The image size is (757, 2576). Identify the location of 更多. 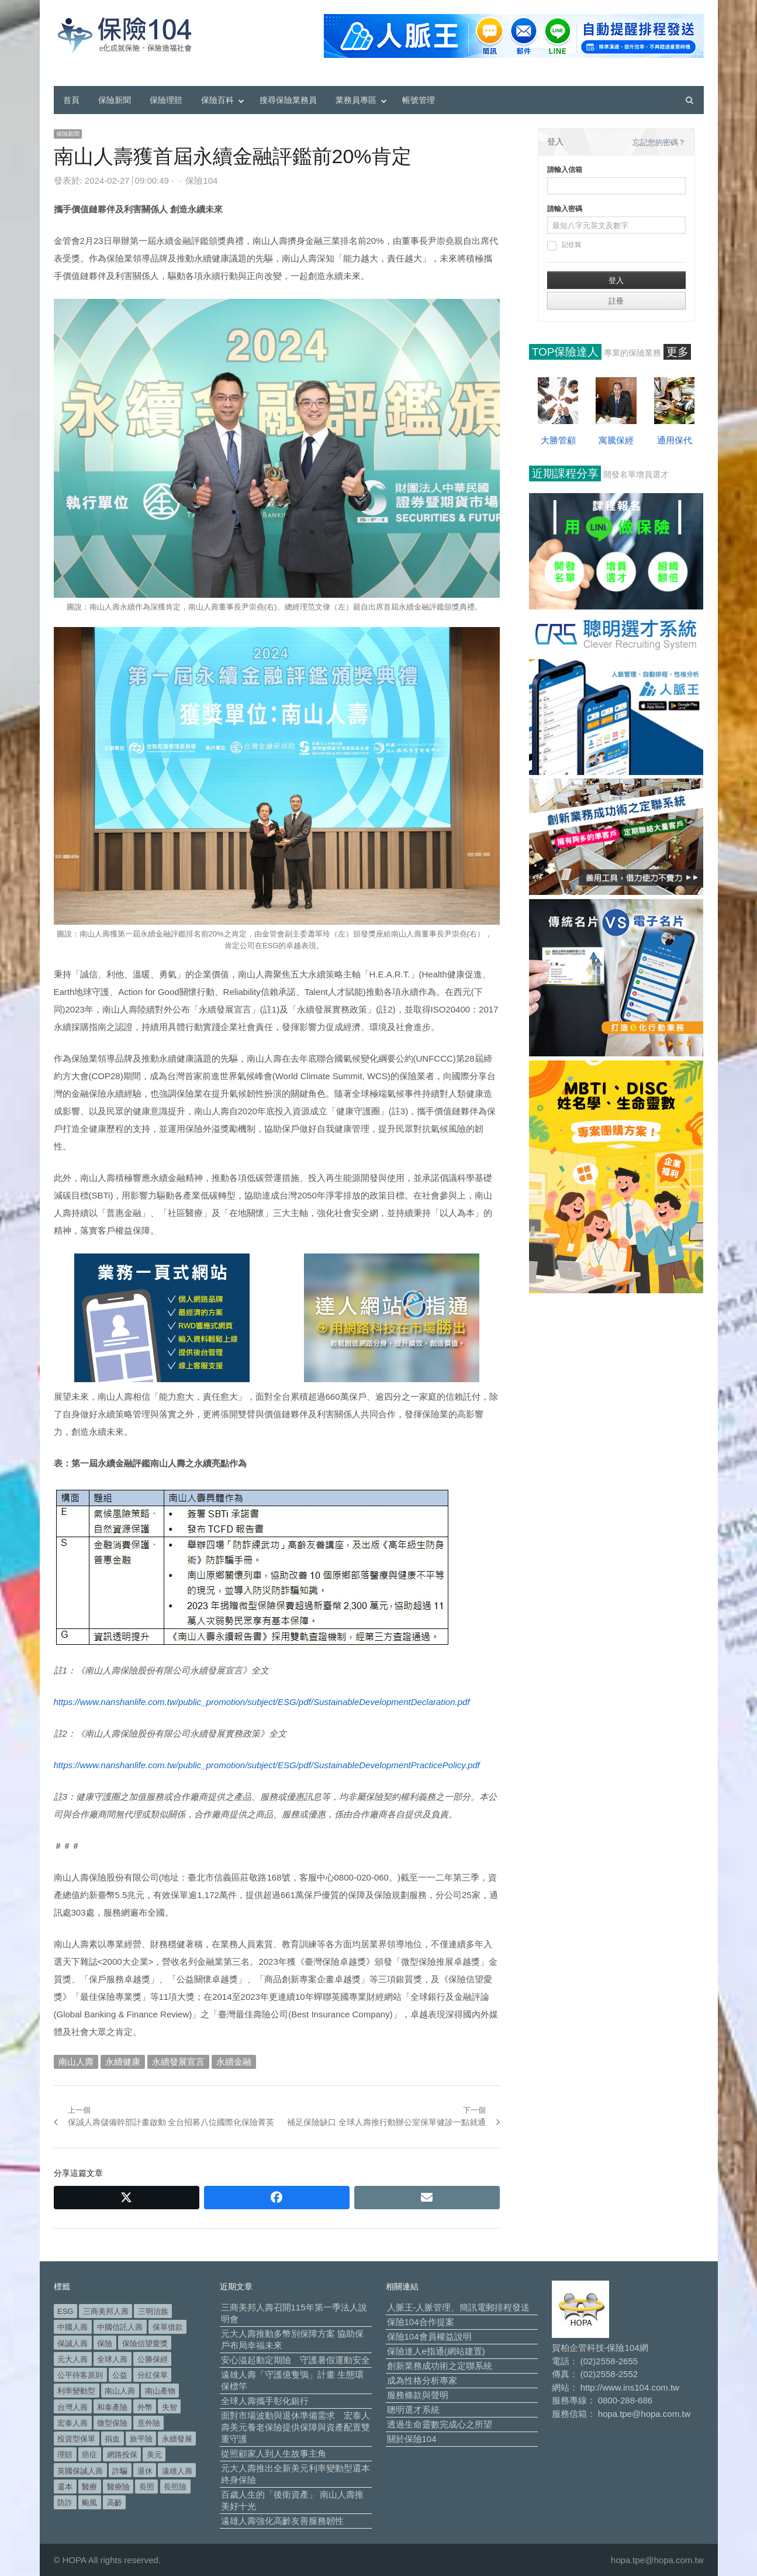
(677, 352).